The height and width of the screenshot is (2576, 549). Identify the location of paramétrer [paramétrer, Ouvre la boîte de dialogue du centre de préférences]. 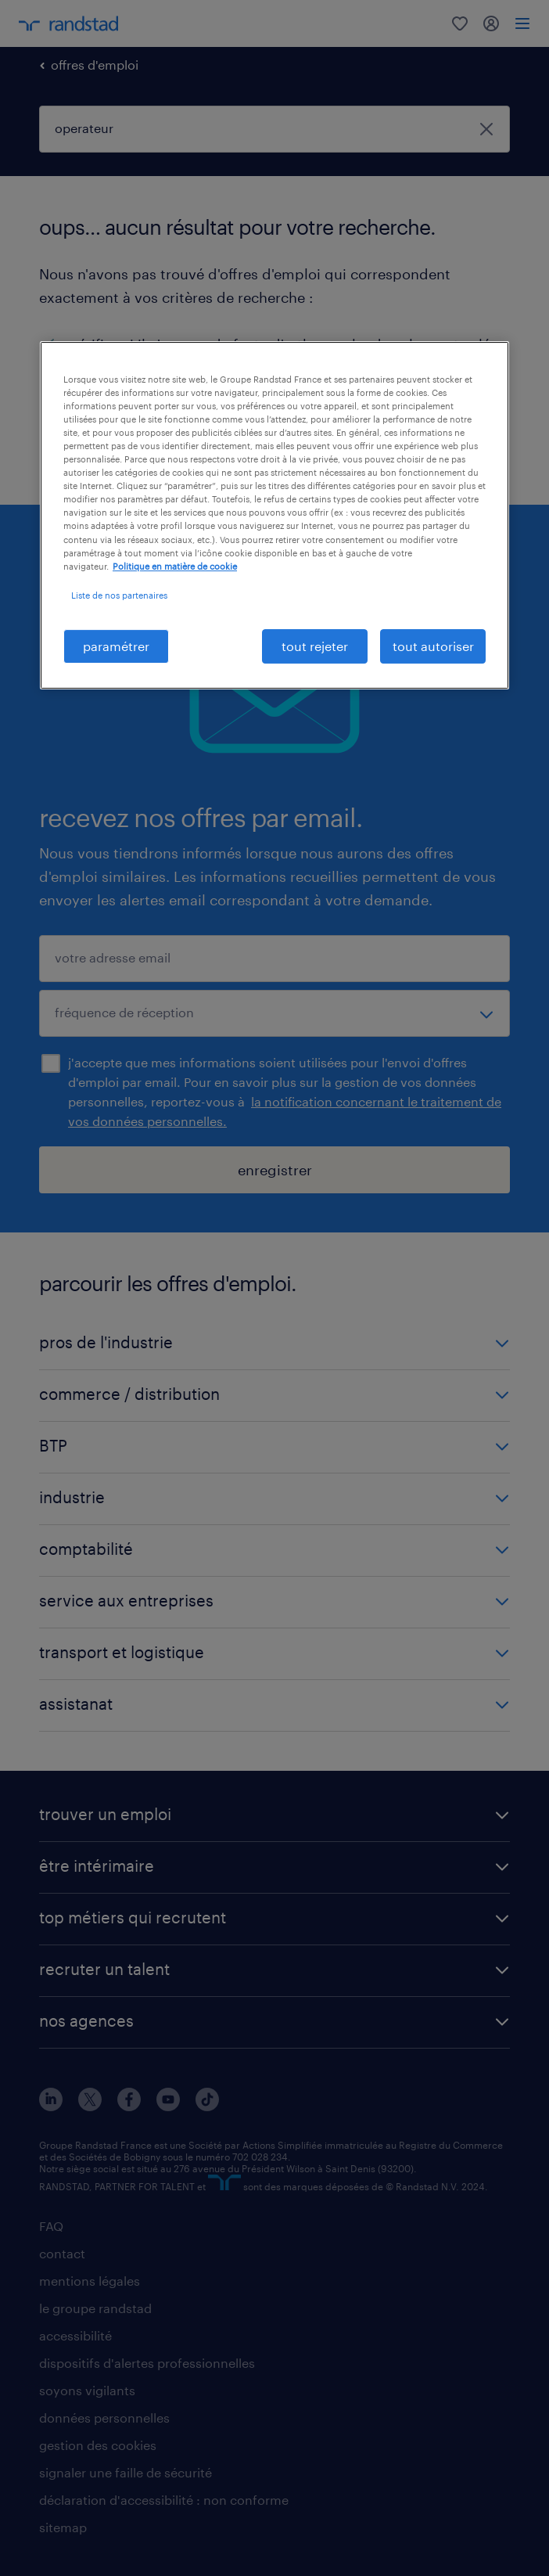
(116, 646).